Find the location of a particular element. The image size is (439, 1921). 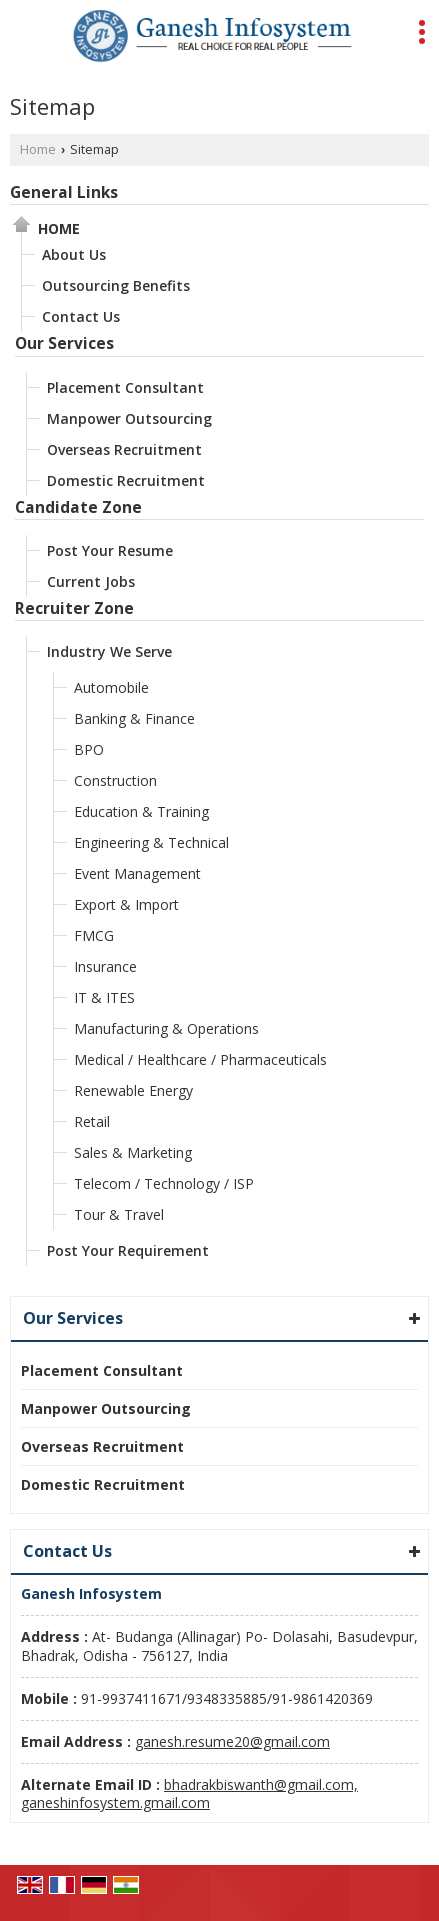

Retail is located at coordinates (92, 1121).